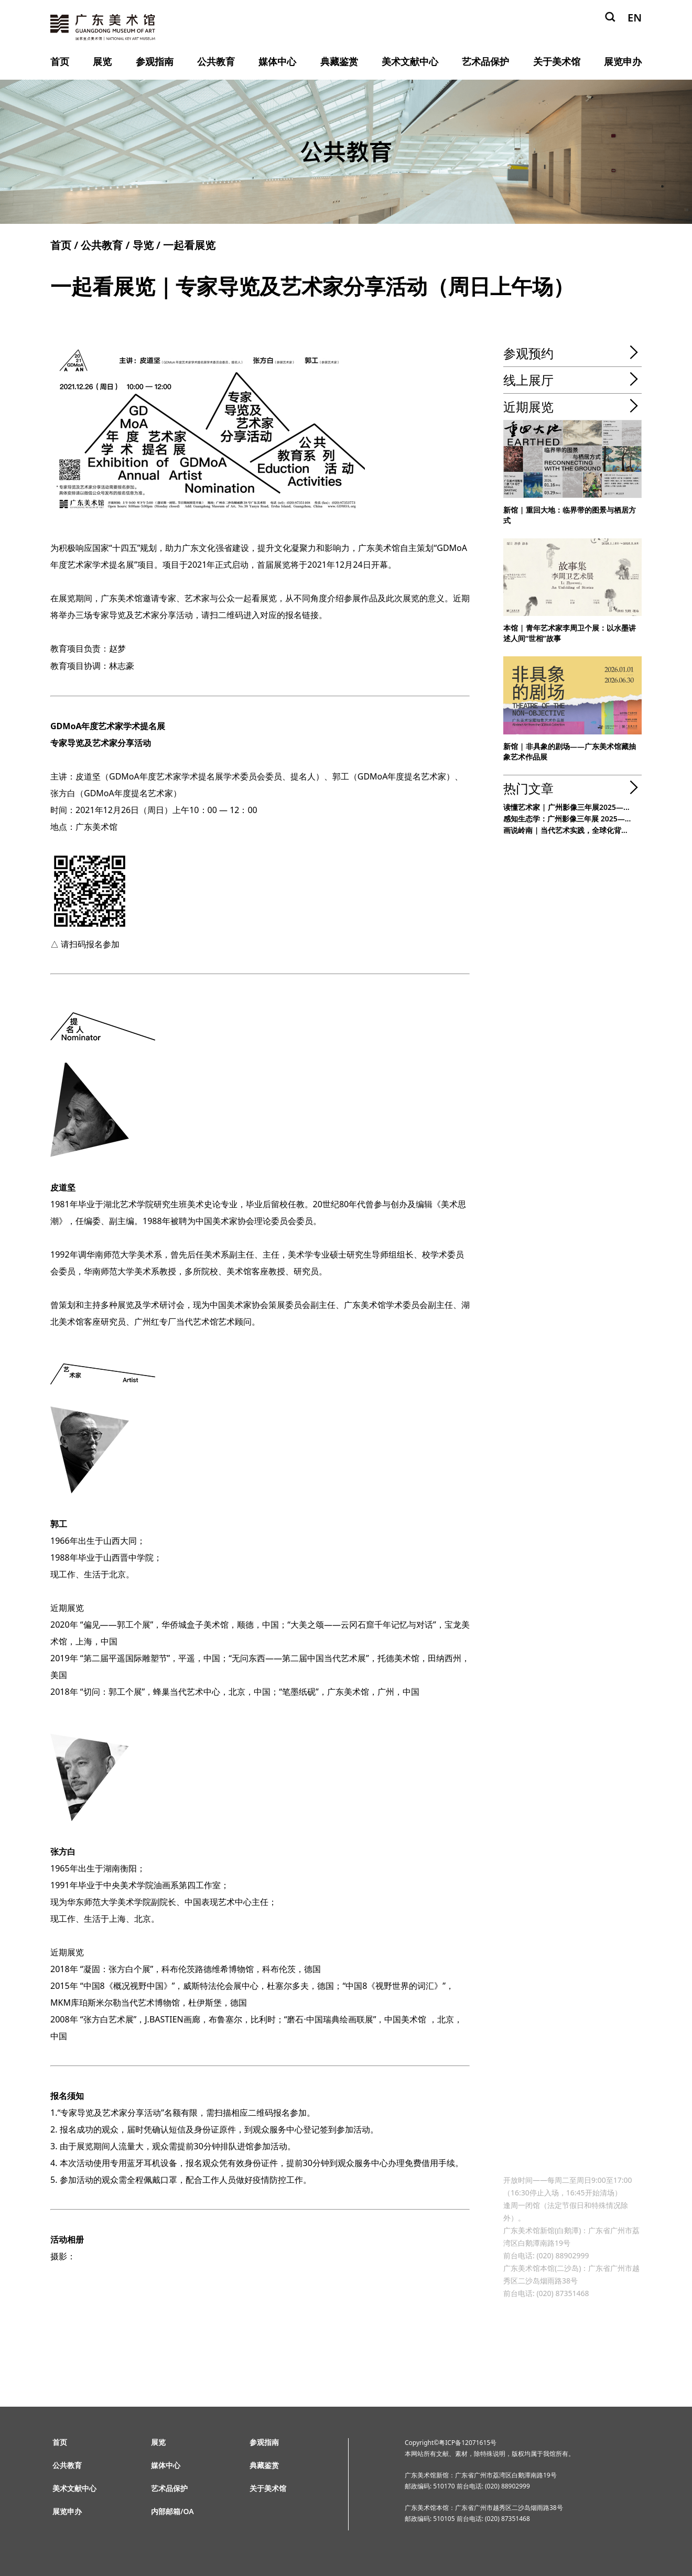  I want to click on EN, so click(635, 17).